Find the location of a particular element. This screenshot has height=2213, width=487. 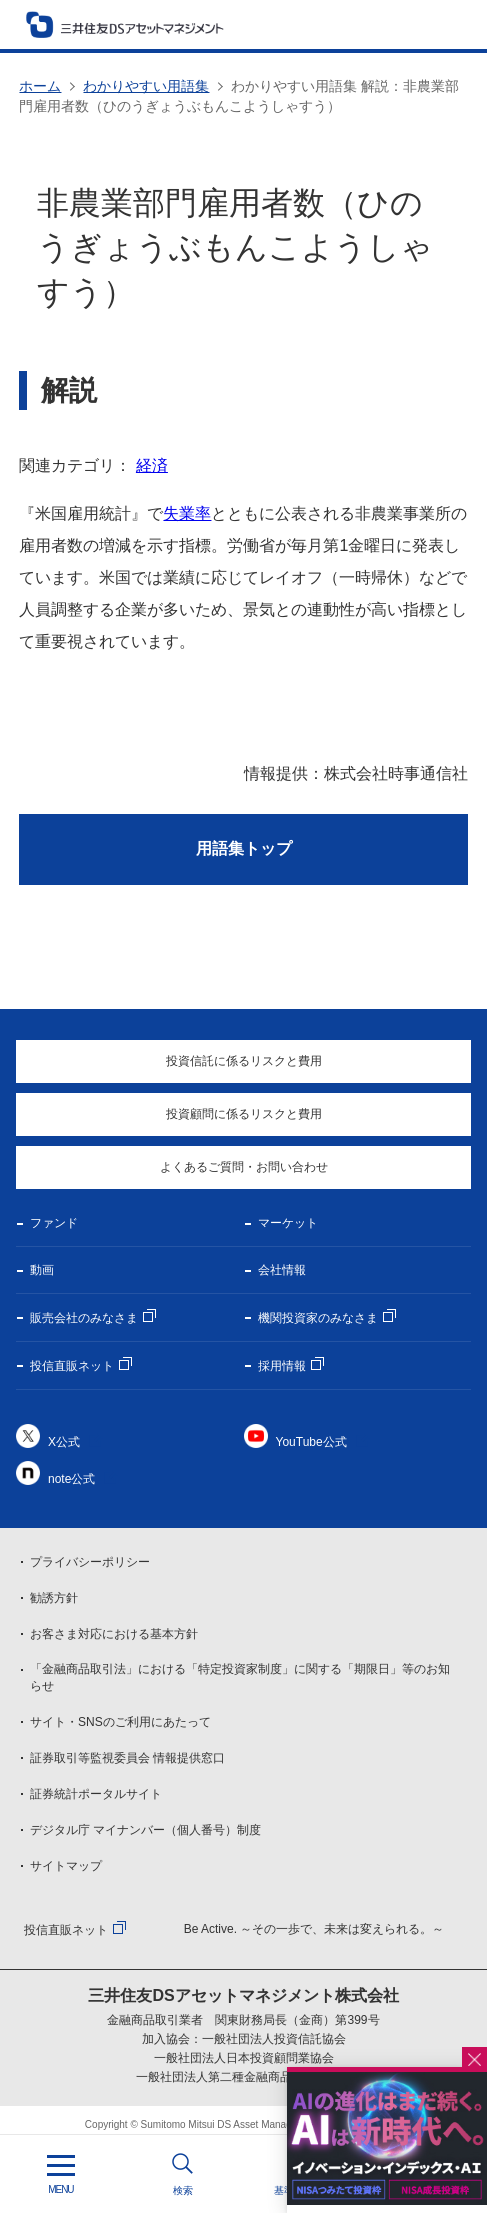

お客さま対応における基本方針 is located at coordinates (114, 1634).